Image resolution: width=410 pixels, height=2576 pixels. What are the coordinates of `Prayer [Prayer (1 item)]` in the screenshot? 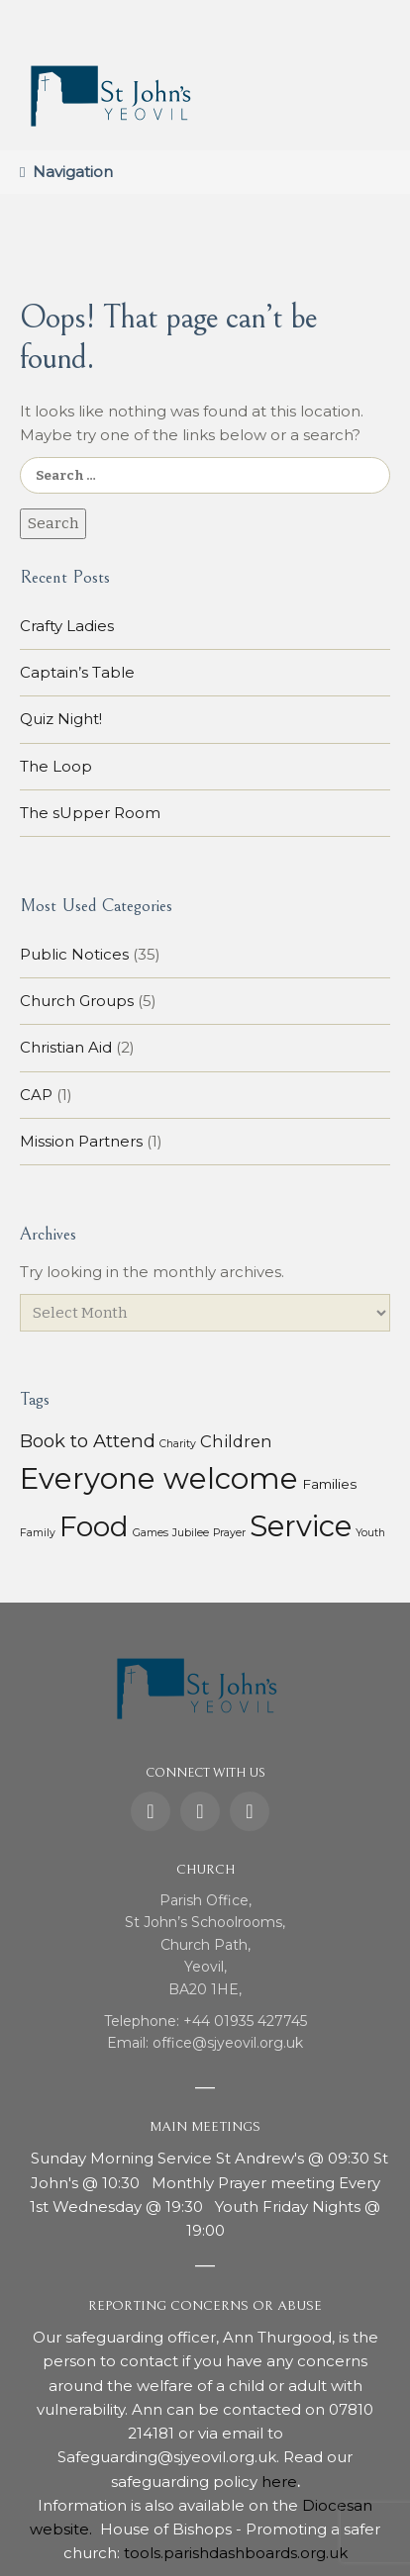 It's located at (229, 1532).